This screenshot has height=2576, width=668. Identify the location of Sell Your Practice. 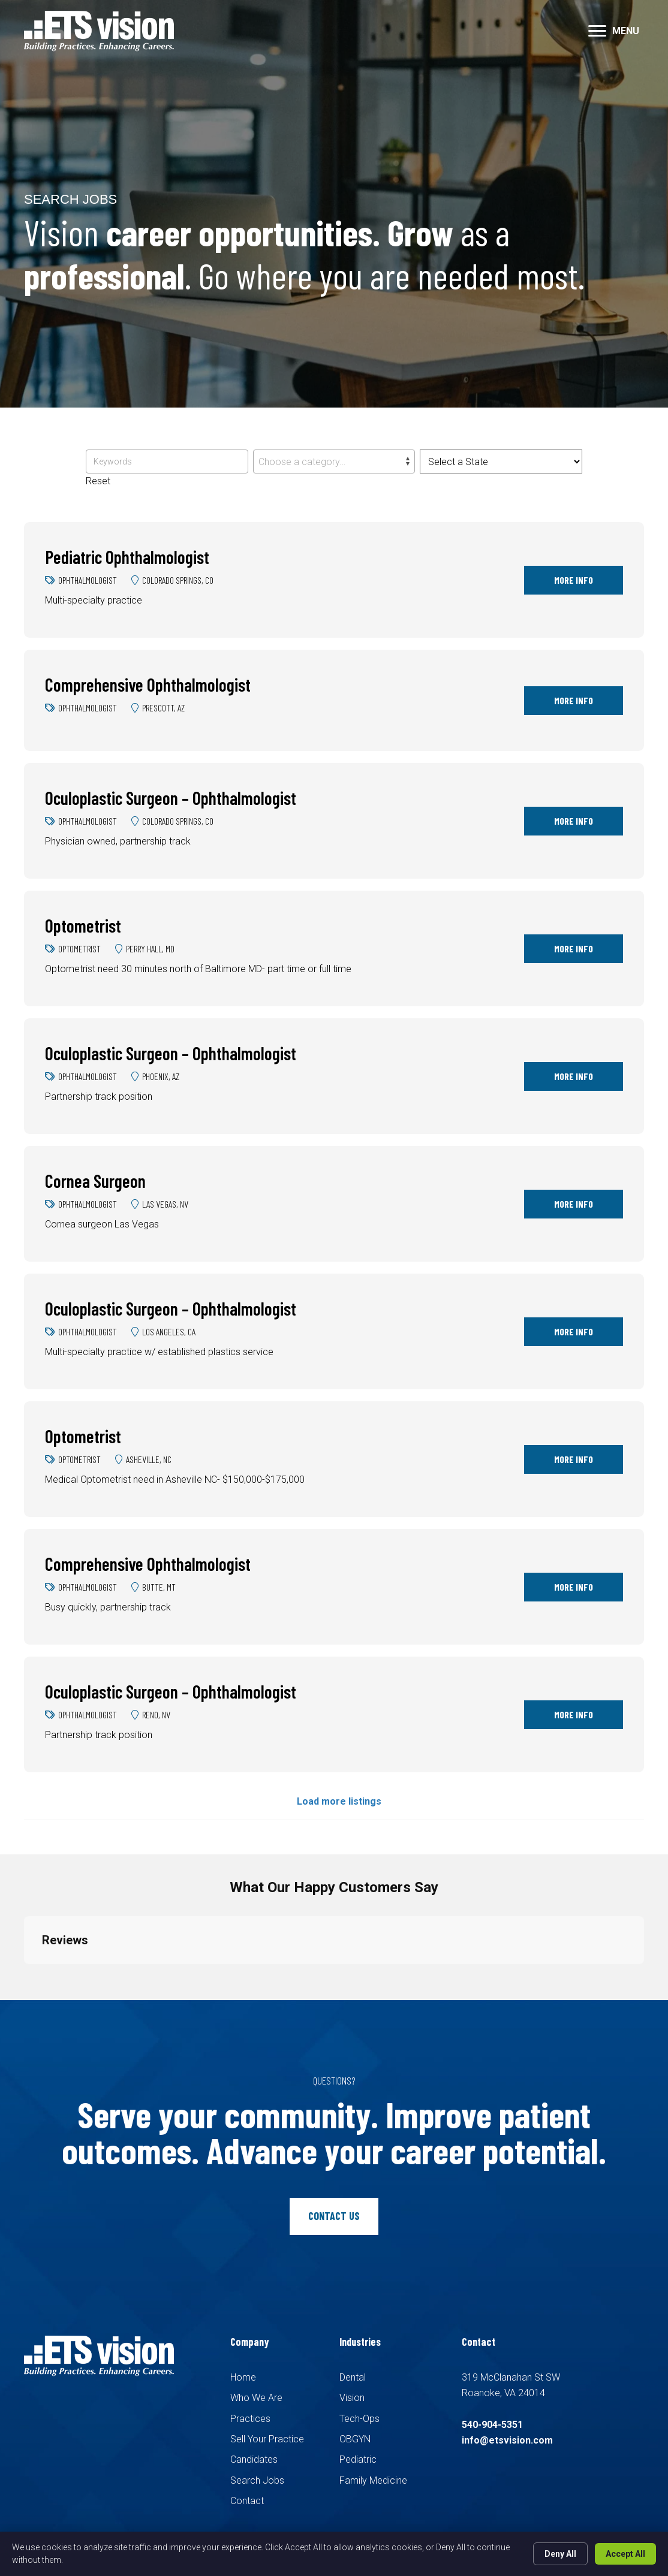
(267, 2439).